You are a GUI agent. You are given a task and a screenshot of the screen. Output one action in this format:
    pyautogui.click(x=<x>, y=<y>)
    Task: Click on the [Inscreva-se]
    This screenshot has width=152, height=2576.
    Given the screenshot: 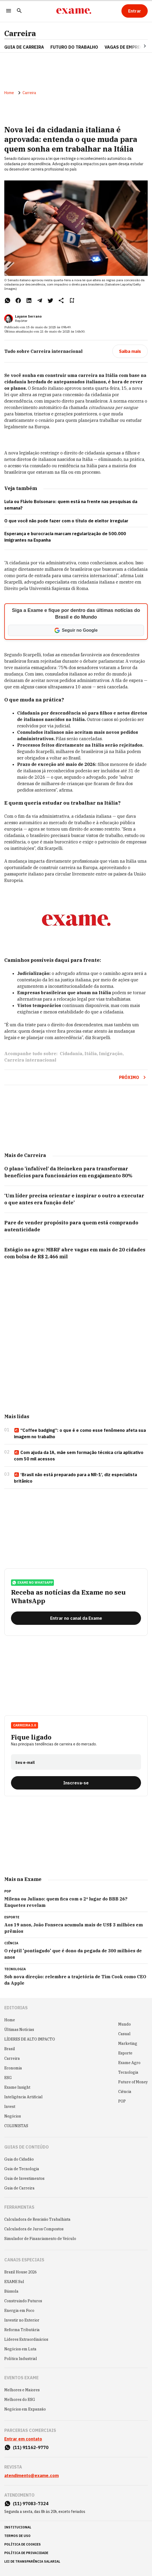 What is the action you would take?
    pyautogui.click(x=76, y=1783)
    